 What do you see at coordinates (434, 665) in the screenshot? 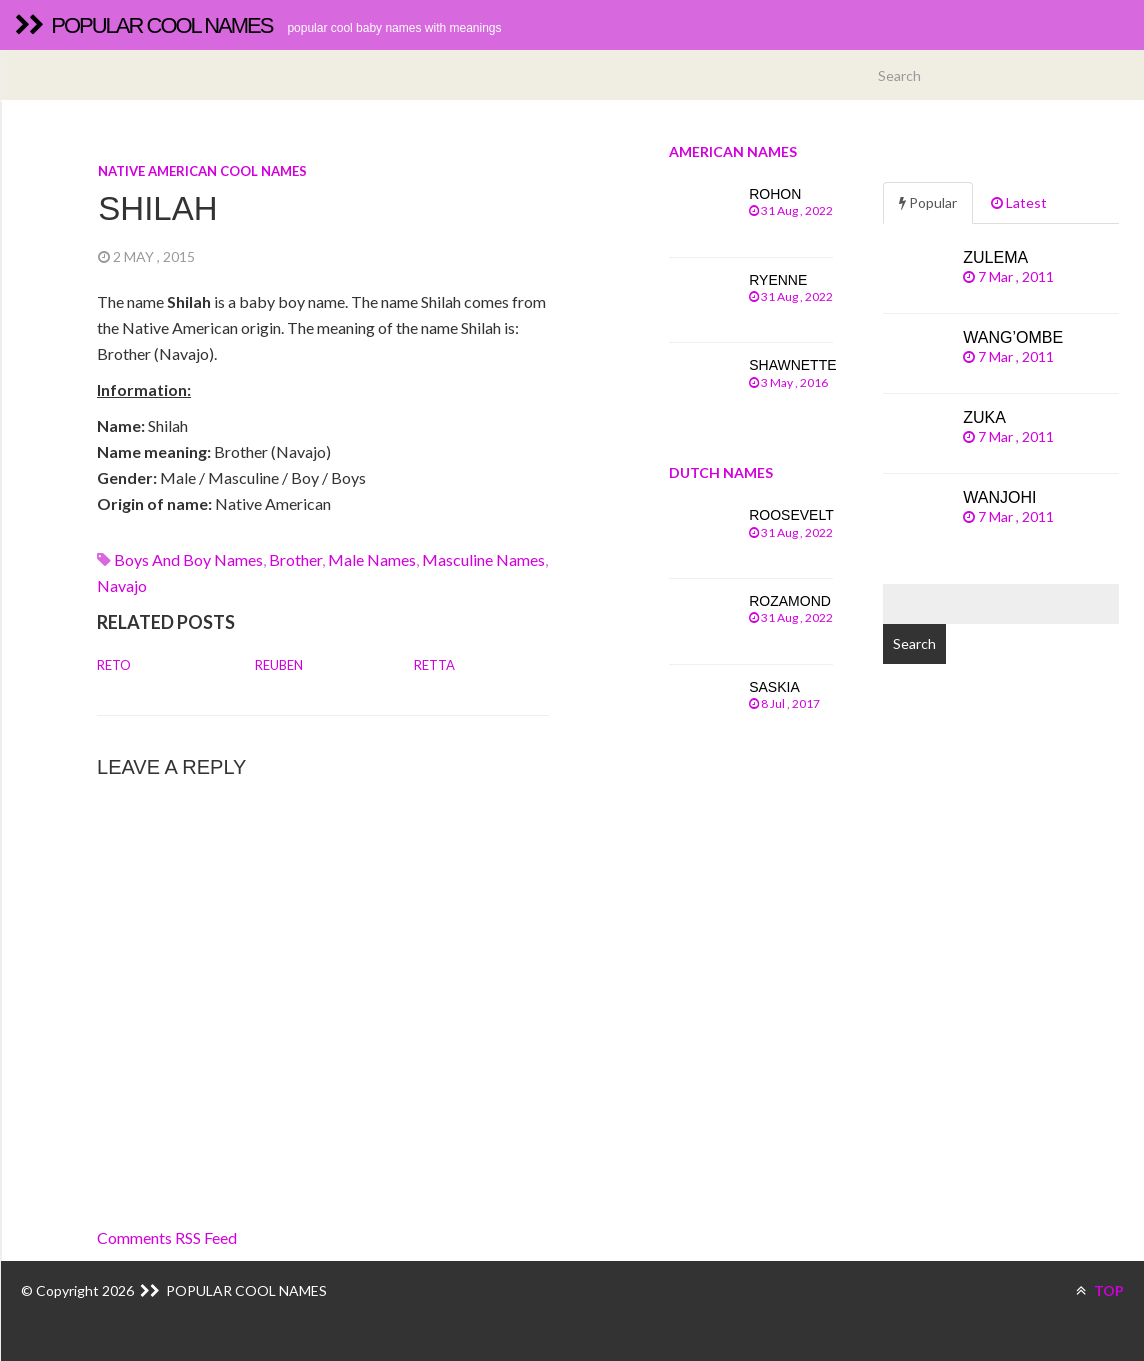
I see `Retta` at bounding box center [434, 665].